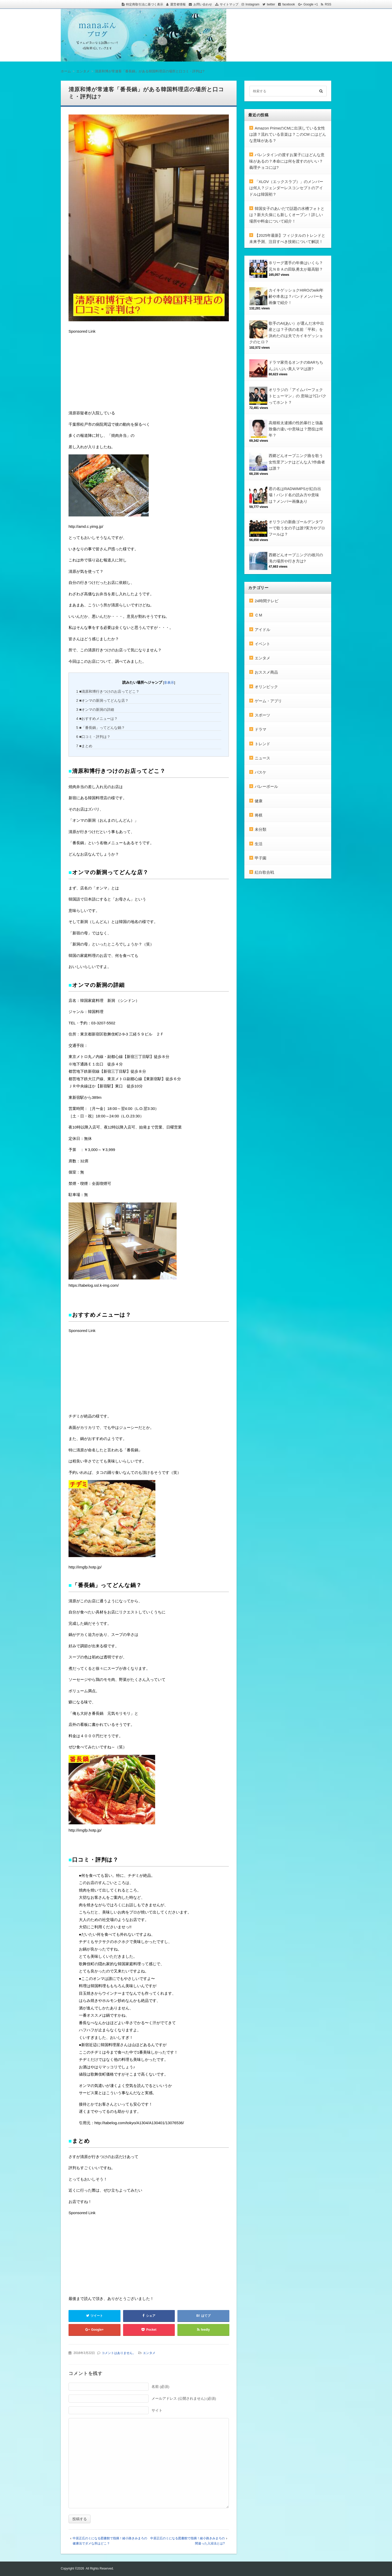 This screenshot has height=2576, width=392. I want to click on アイドル, so click(262, 629).